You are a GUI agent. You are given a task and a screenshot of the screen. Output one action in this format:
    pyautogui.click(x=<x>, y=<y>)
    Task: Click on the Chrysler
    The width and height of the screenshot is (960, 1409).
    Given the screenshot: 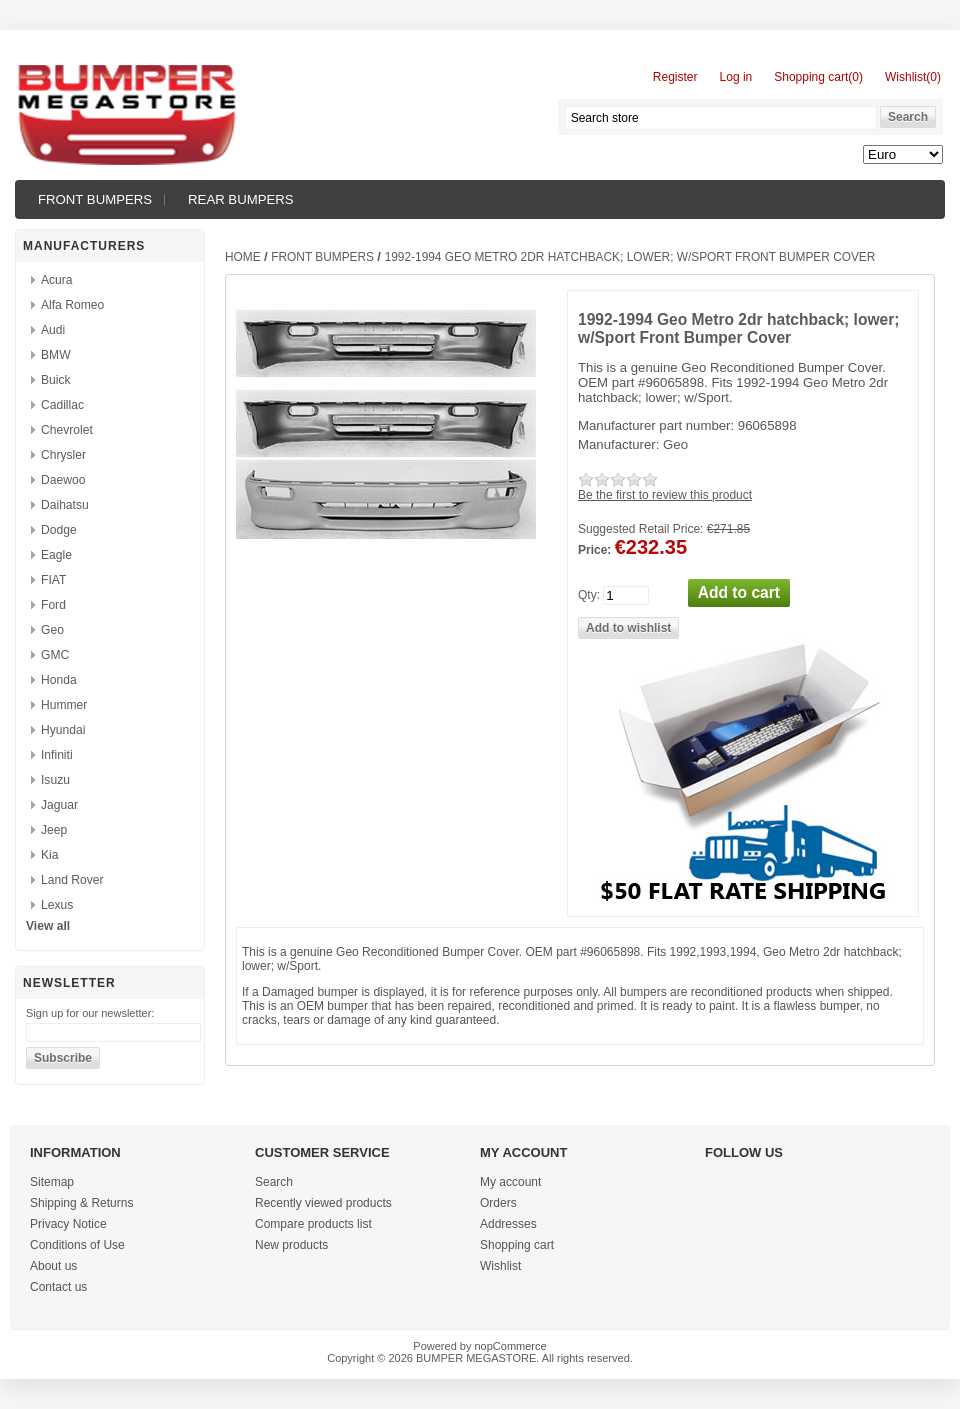 What is the action you would take?
    pyautogui.click(x=63, y=455)
    